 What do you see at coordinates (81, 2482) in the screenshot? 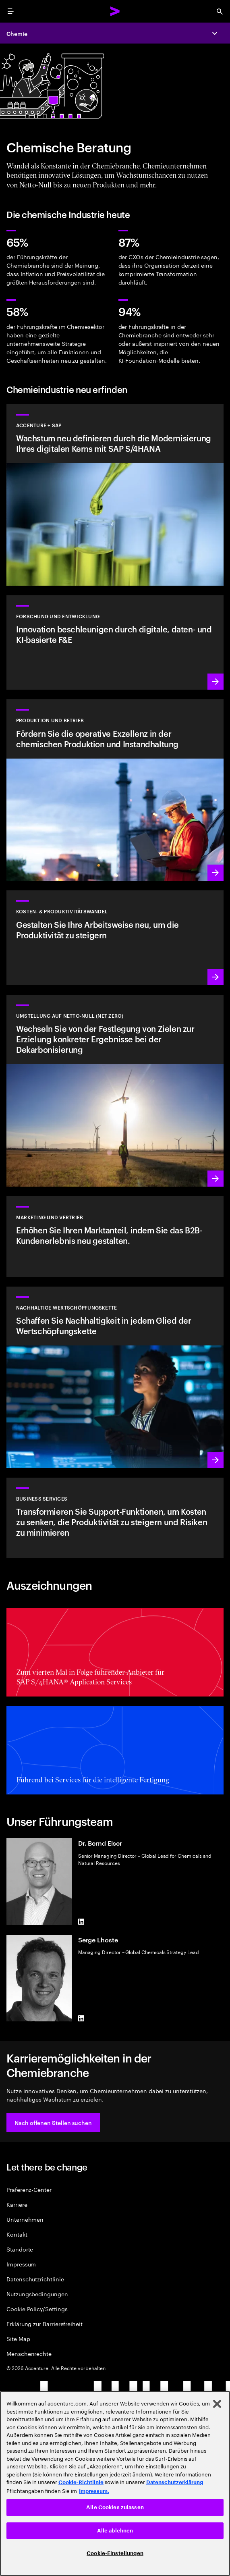
I see `Cookie-Richtlinie` at bounding box center [81, 2482].